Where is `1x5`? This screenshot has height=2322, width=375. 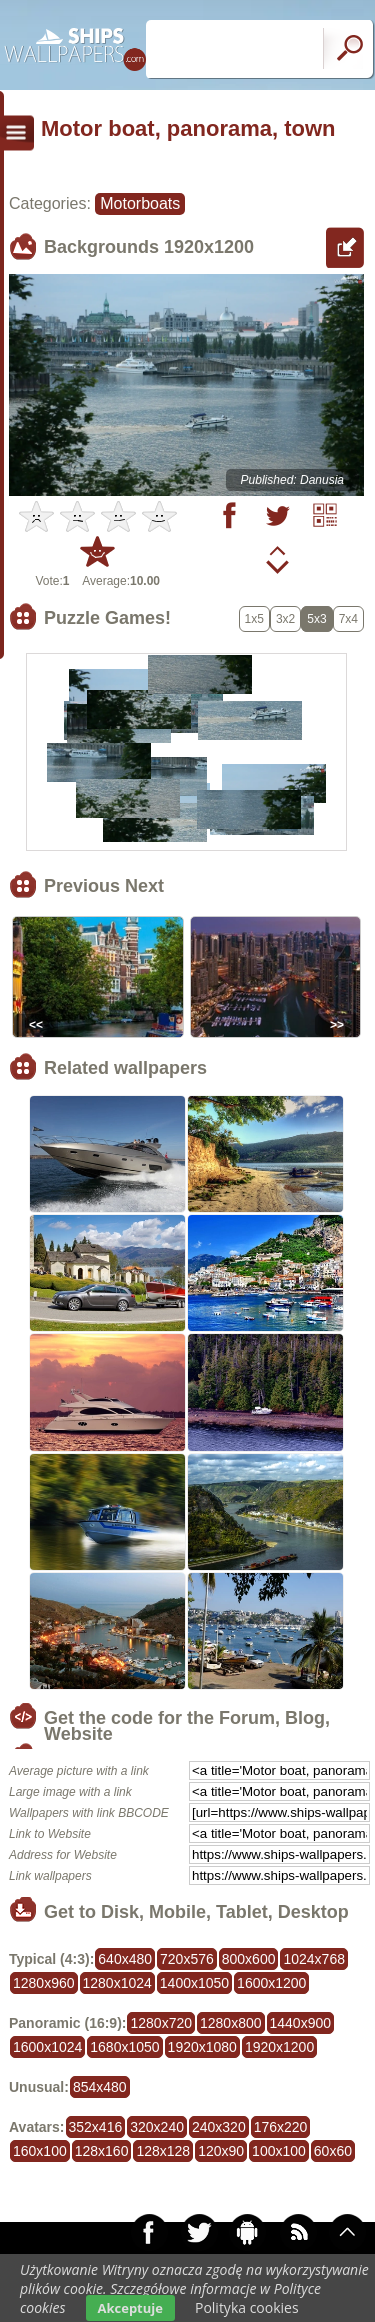
1x5 is located at coordinates (254, 619).